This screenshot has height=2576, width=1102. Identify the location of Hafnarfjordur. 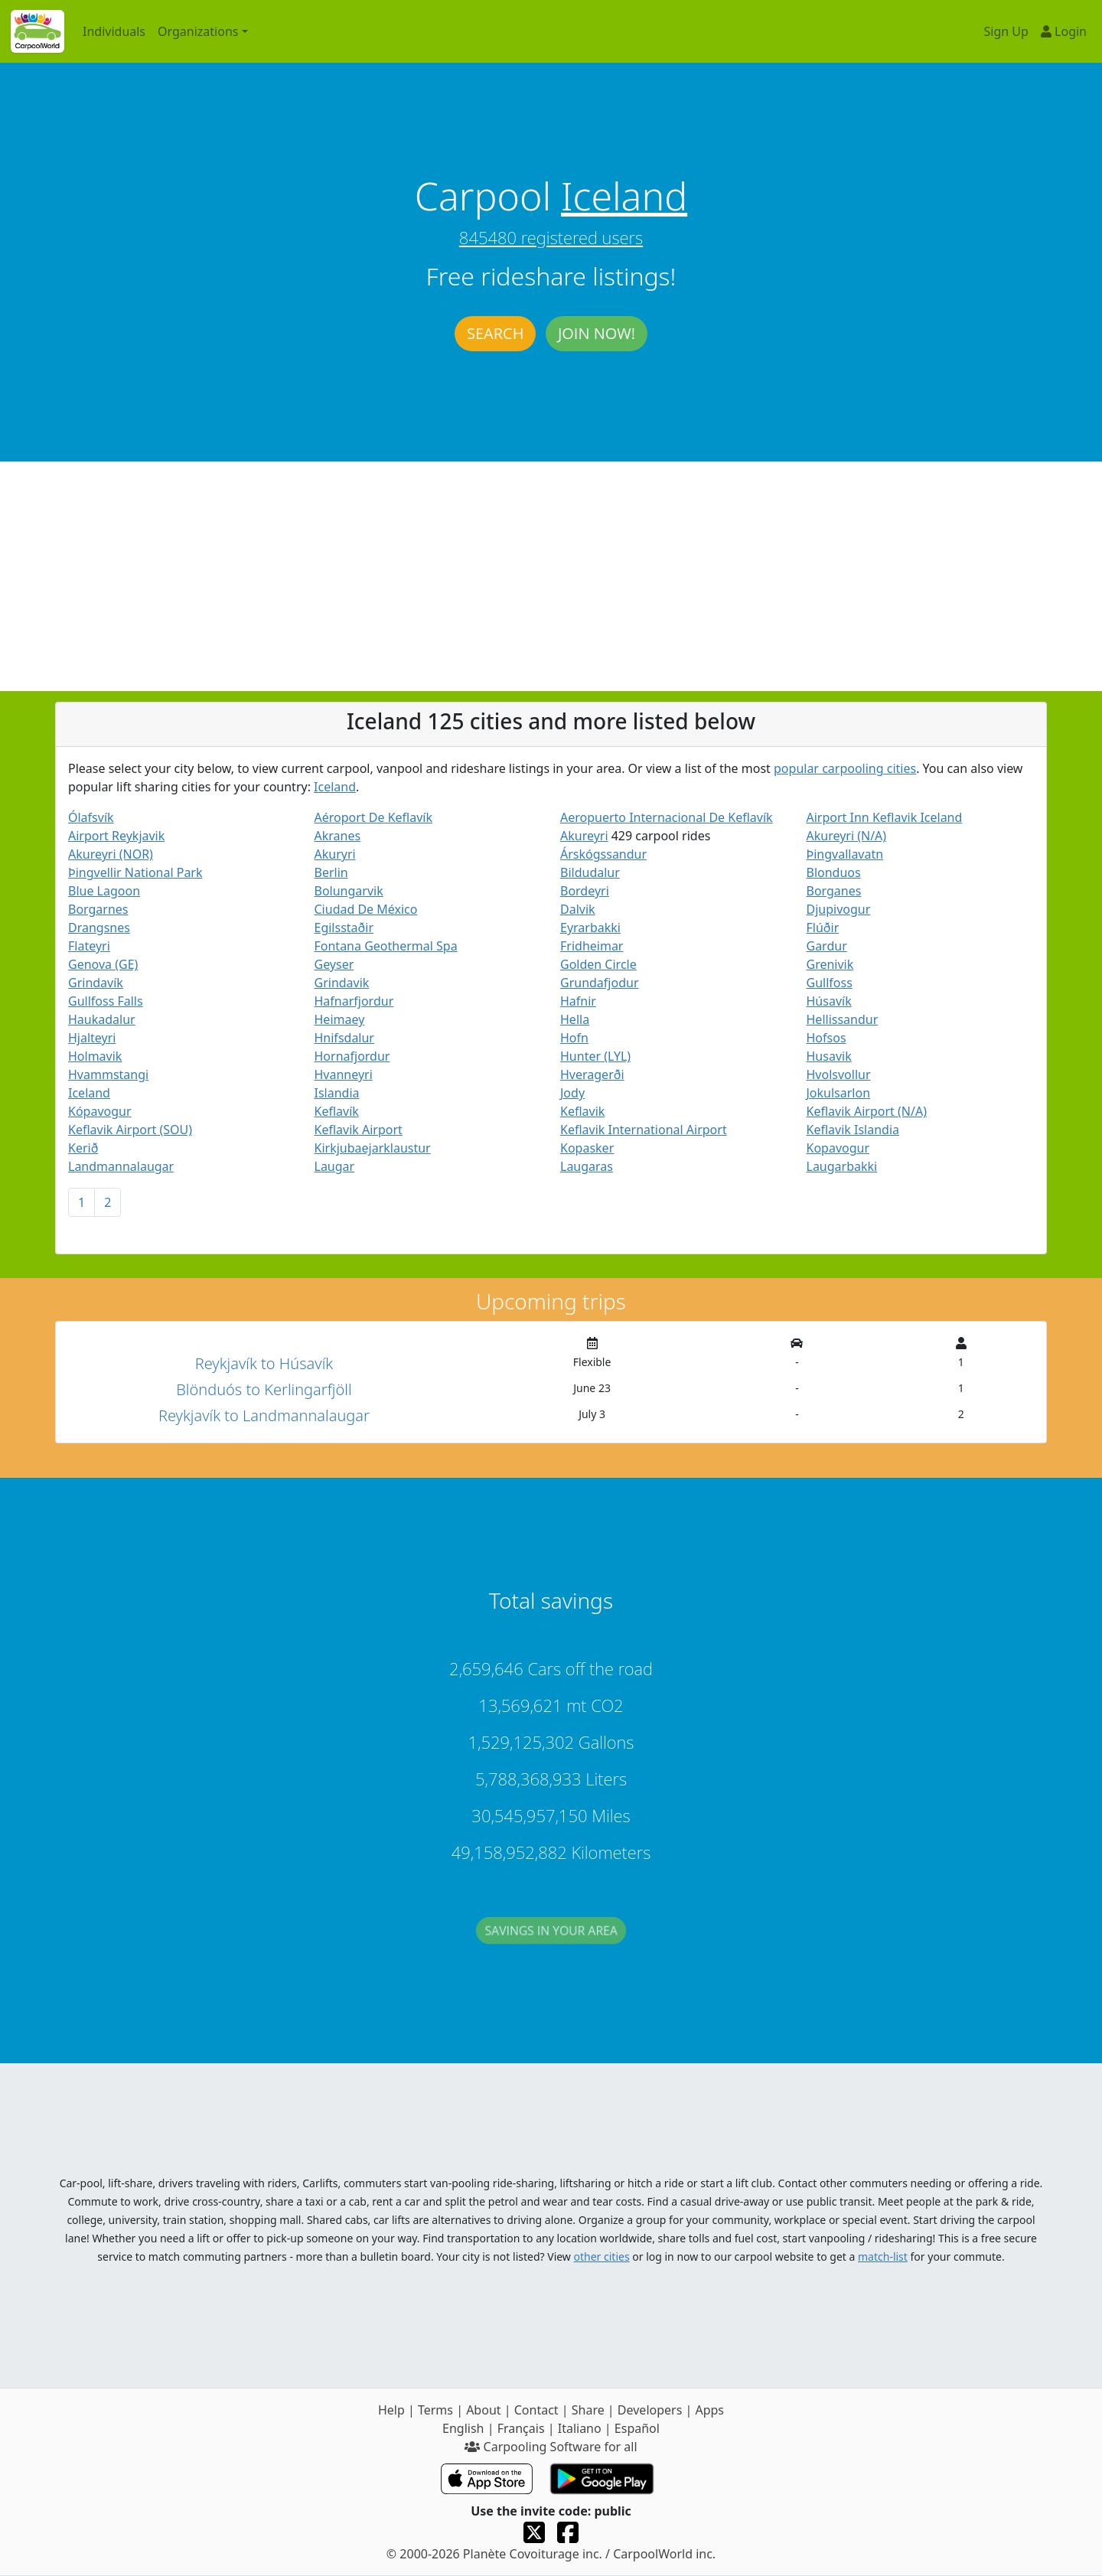
(354, 1001).